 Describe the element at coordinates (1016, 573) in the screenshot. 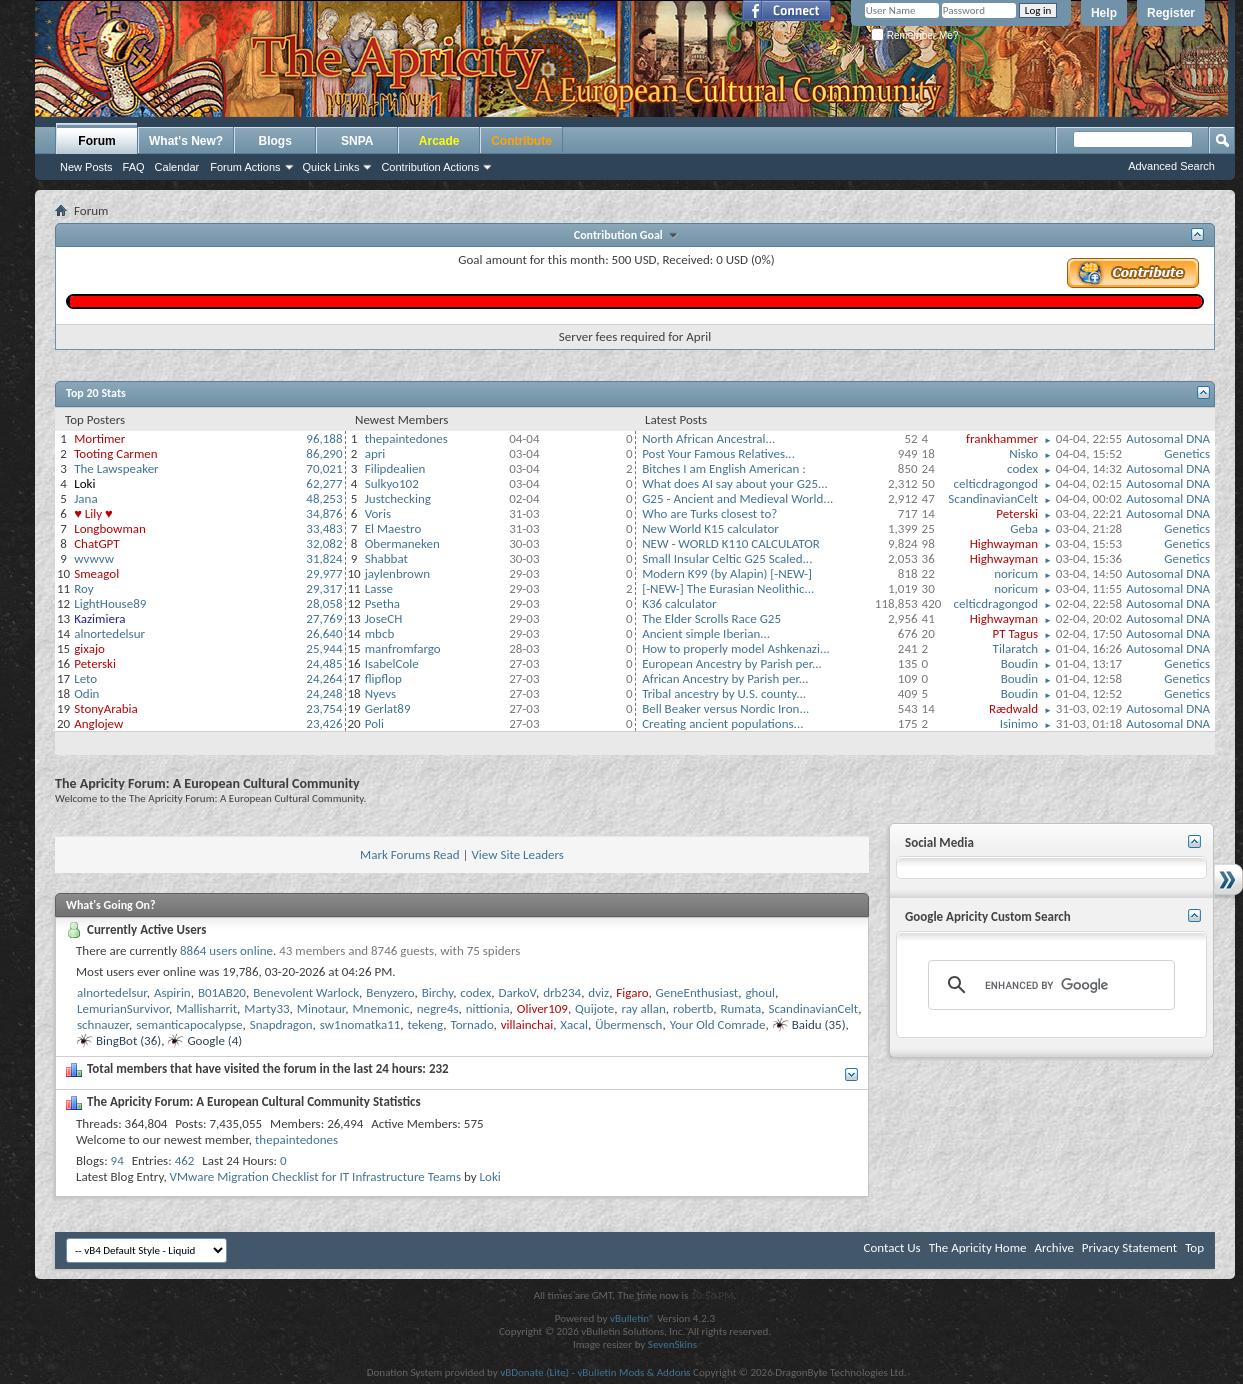

I see `noricum` at that location.